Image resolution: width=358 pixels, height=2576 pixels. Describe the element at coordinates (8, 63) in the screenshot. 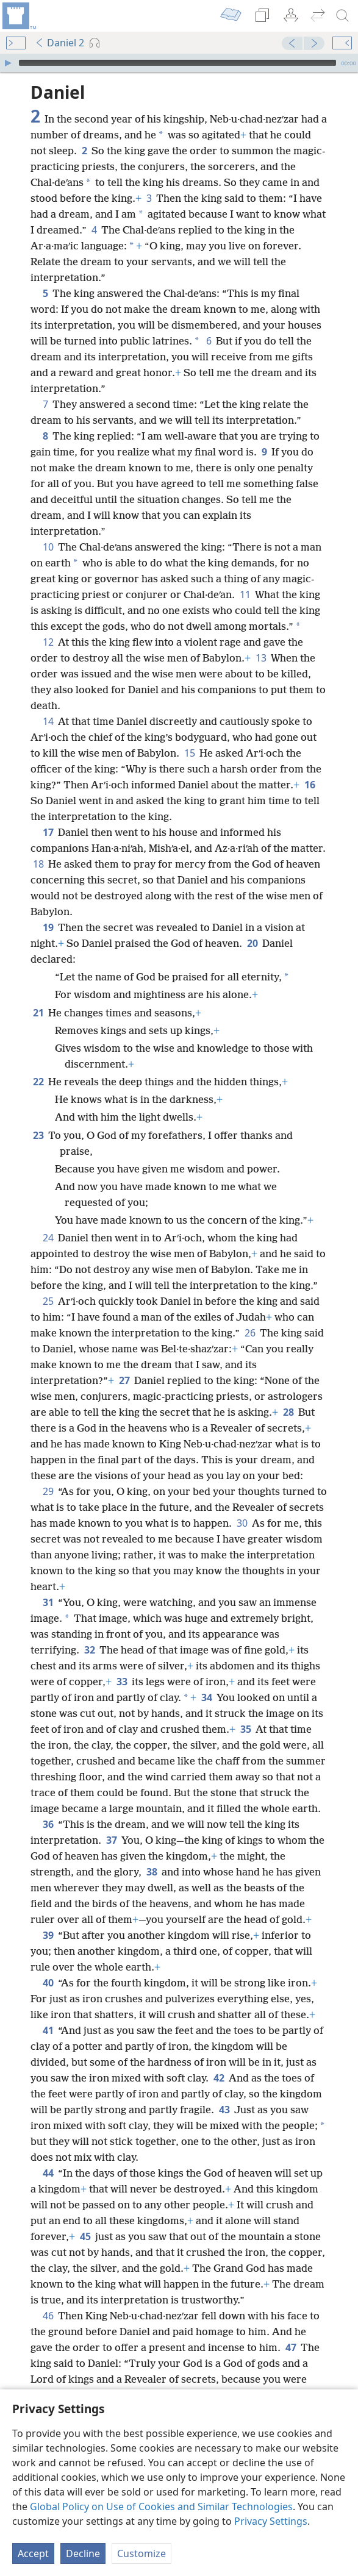

I see `[Play]` at that location.